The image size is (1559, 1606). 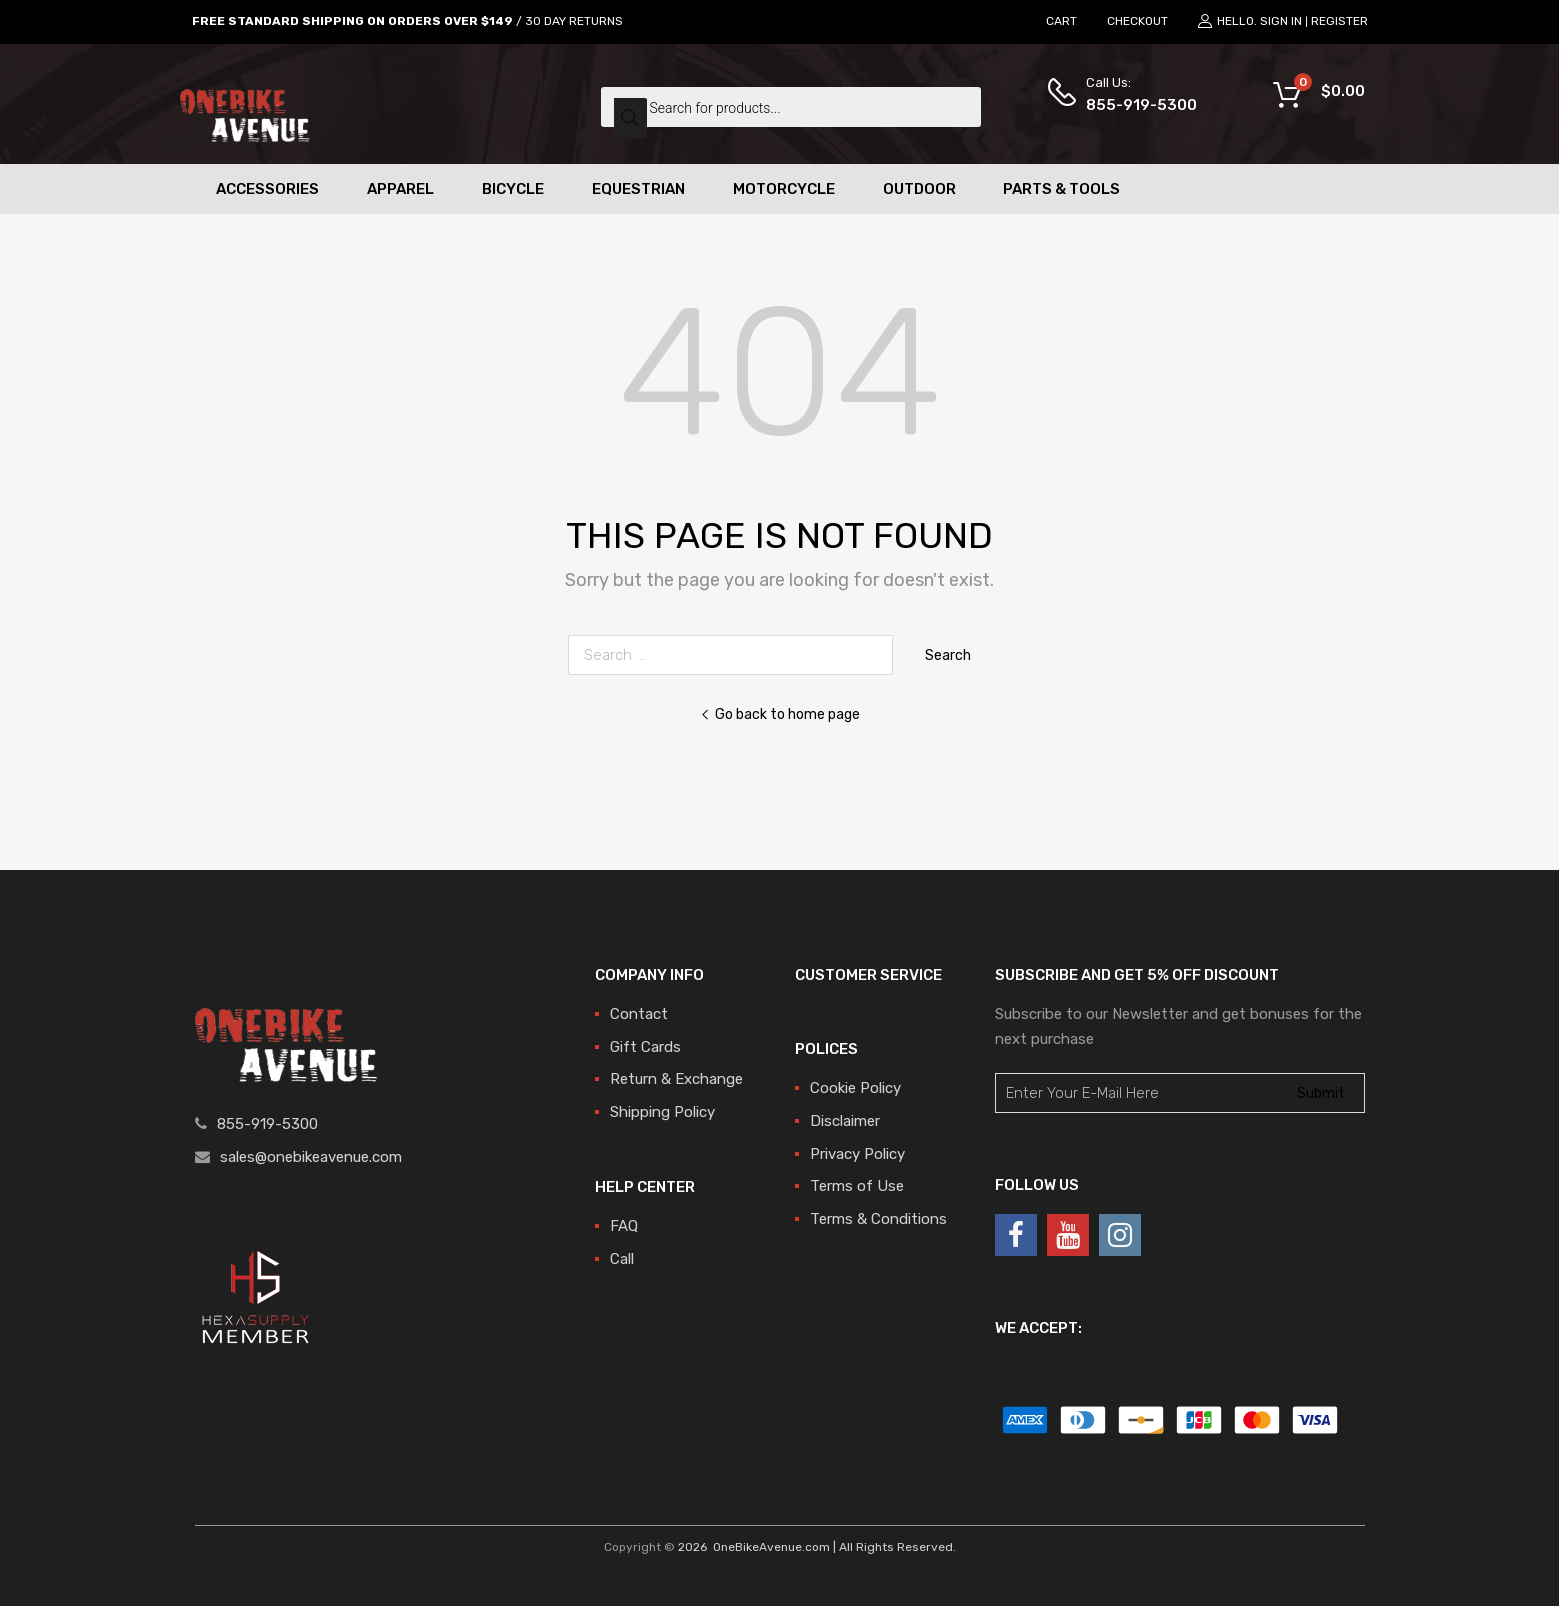 I want to click on Register, so click(x=1339, y=21).